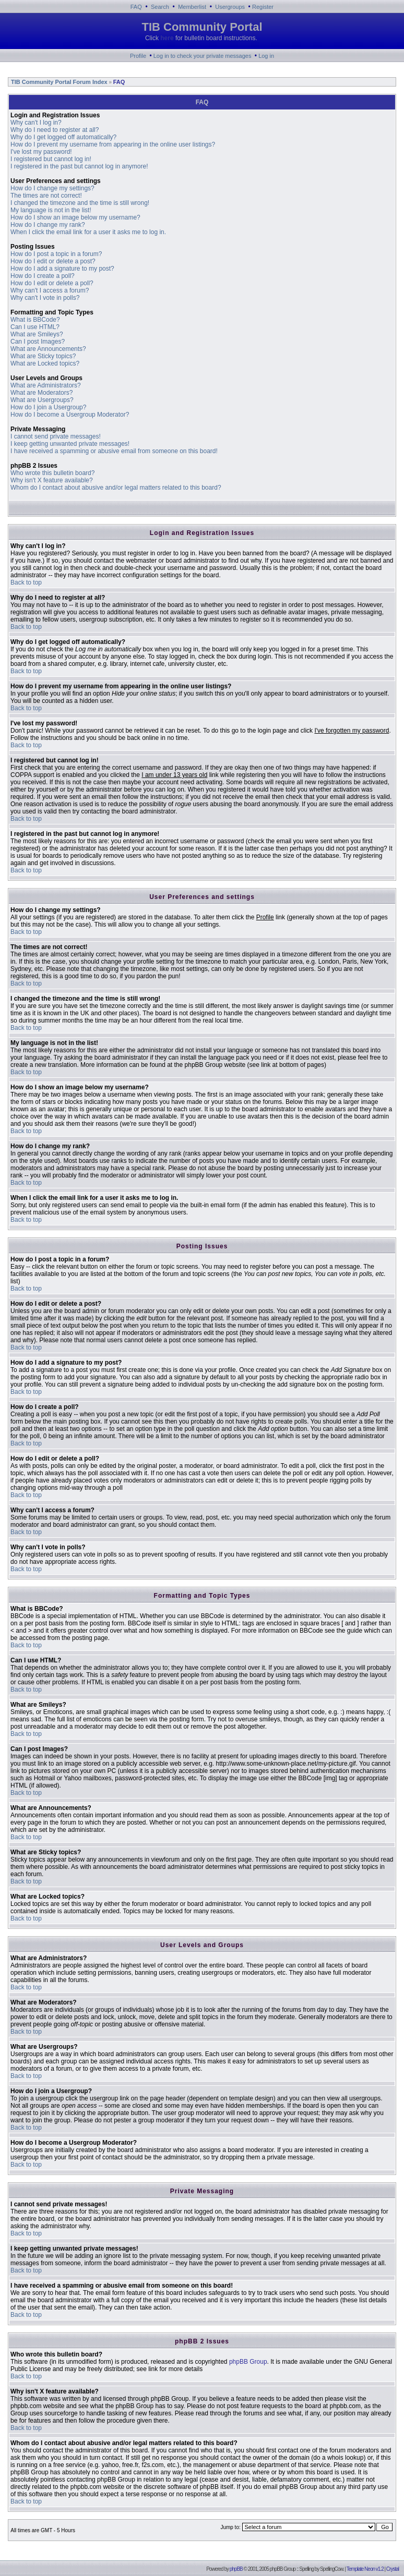  Describe the element at coordinates (49, 290) in the screenshot. I see `Why can't I access a forum?` at that location.